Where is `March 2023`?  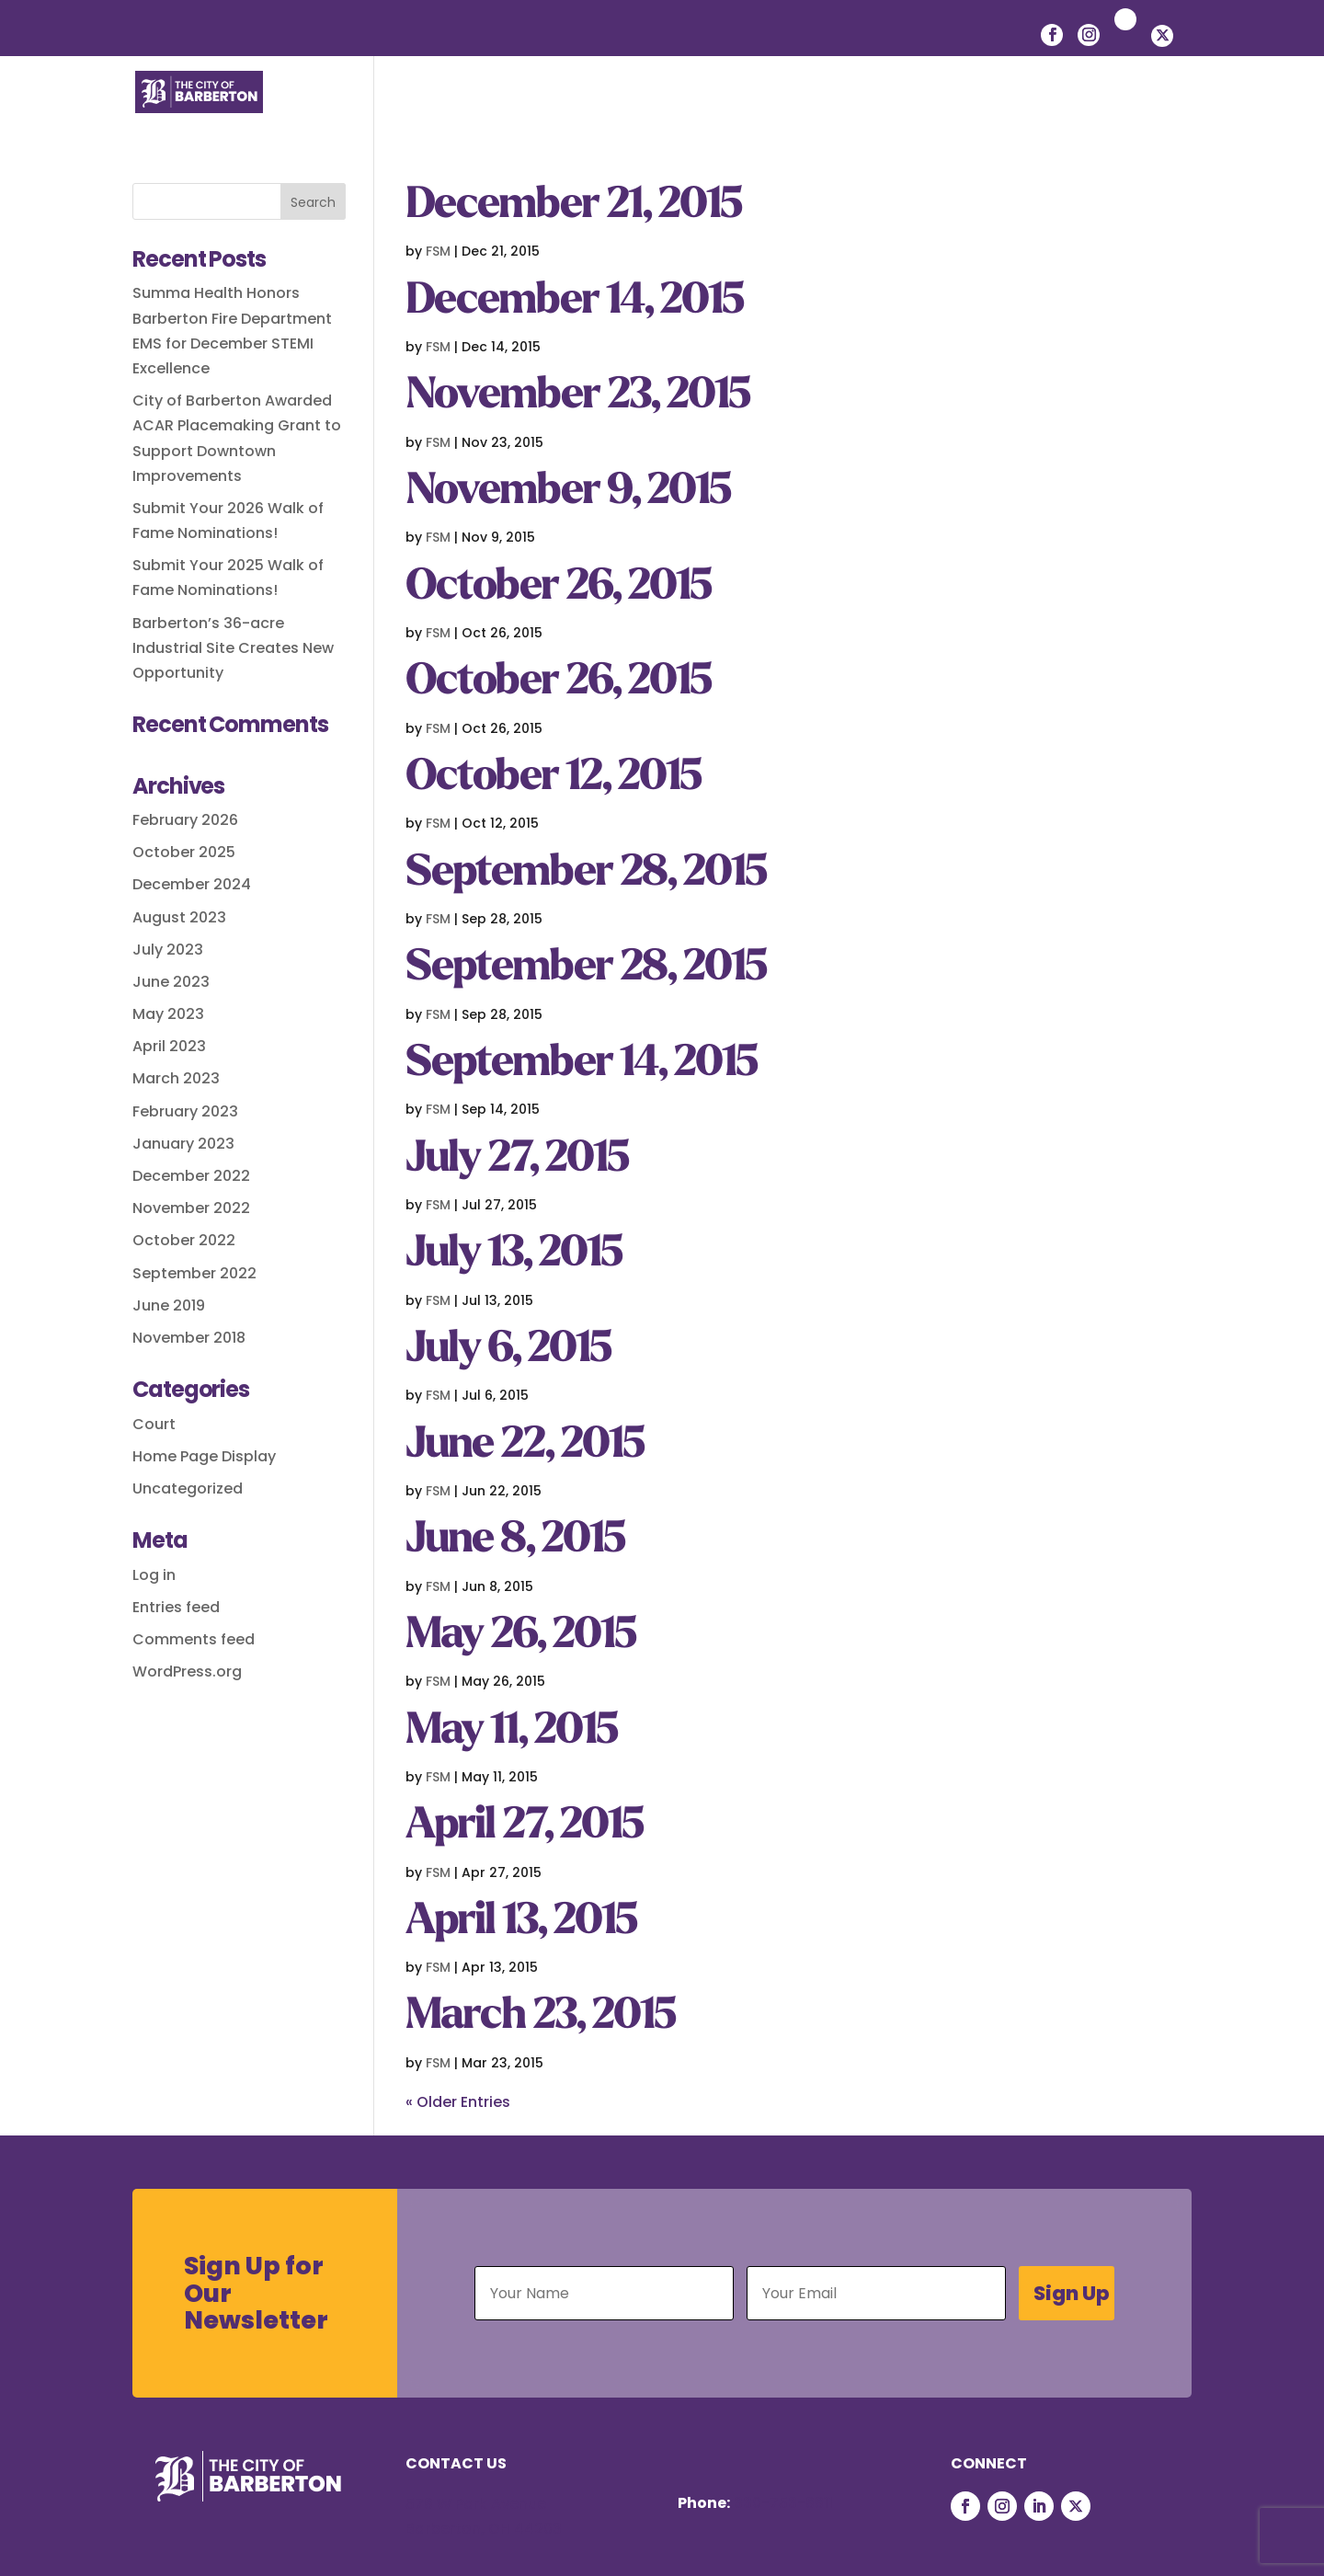 March 2023 is located at coordinates (176, 1078).